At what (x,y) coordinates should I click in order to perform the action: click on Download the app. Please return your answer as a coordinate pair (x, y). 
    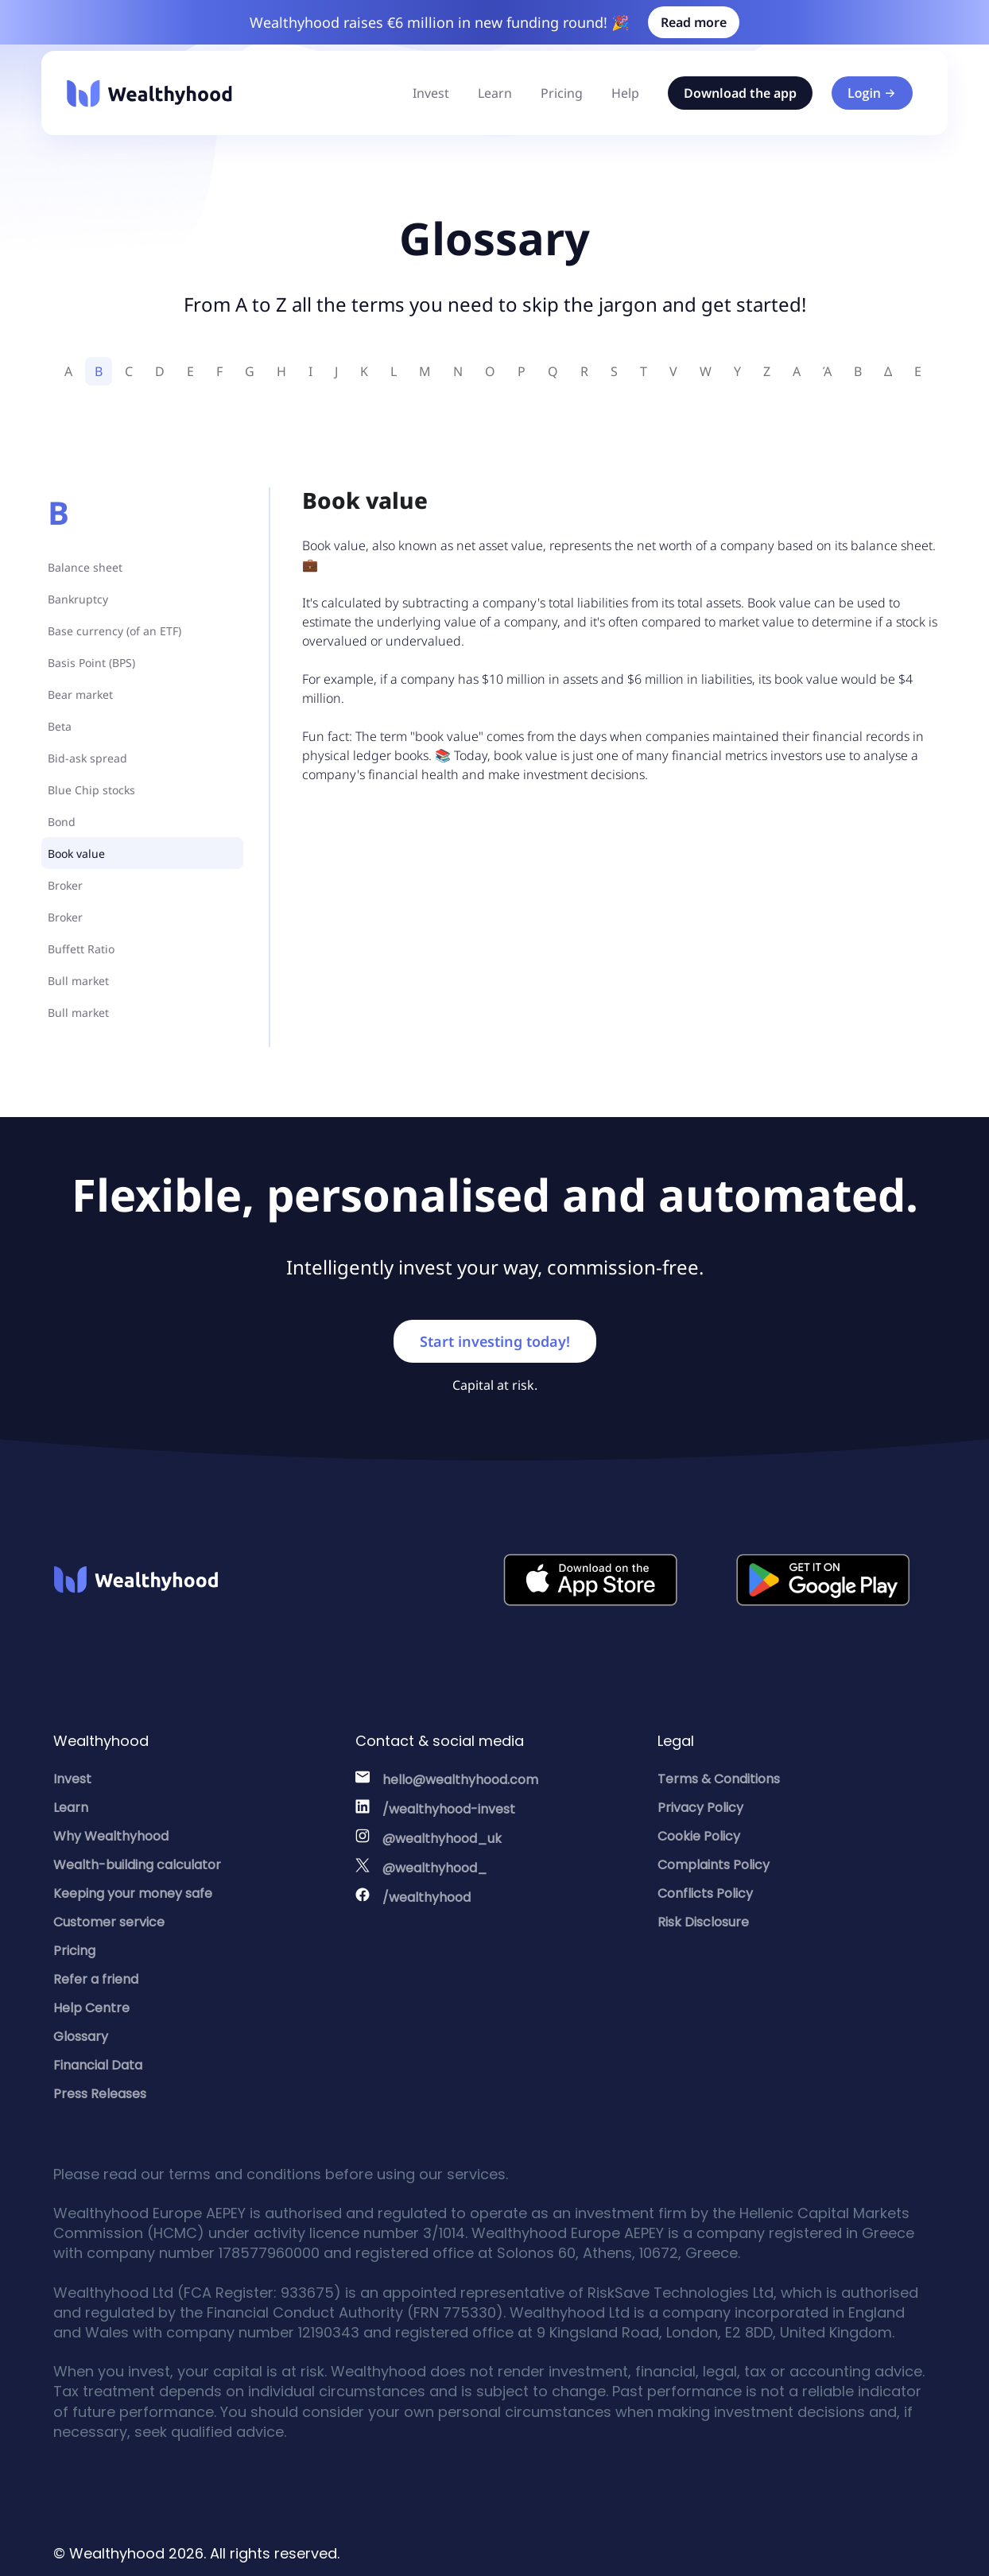
    Looking at the image, I should click on (740, 93).